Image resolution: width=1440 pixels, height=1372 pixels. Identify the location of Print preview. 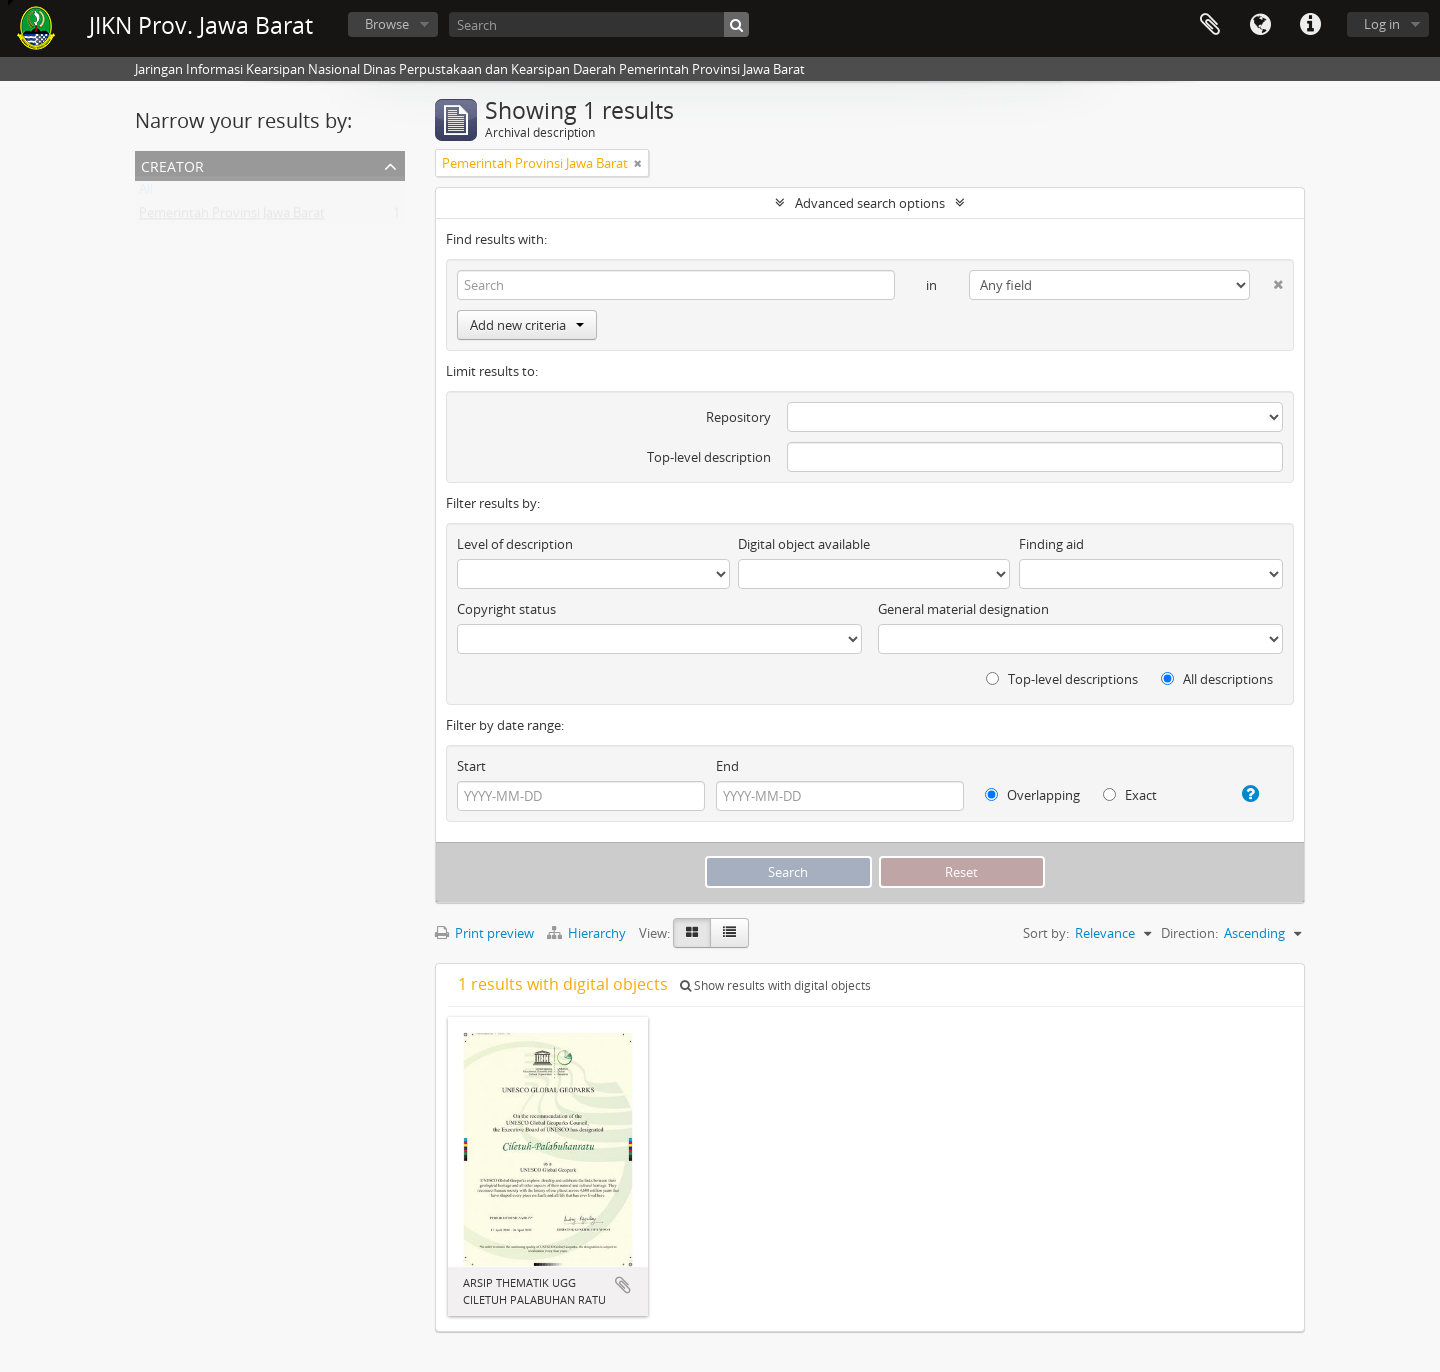
(484, 933).